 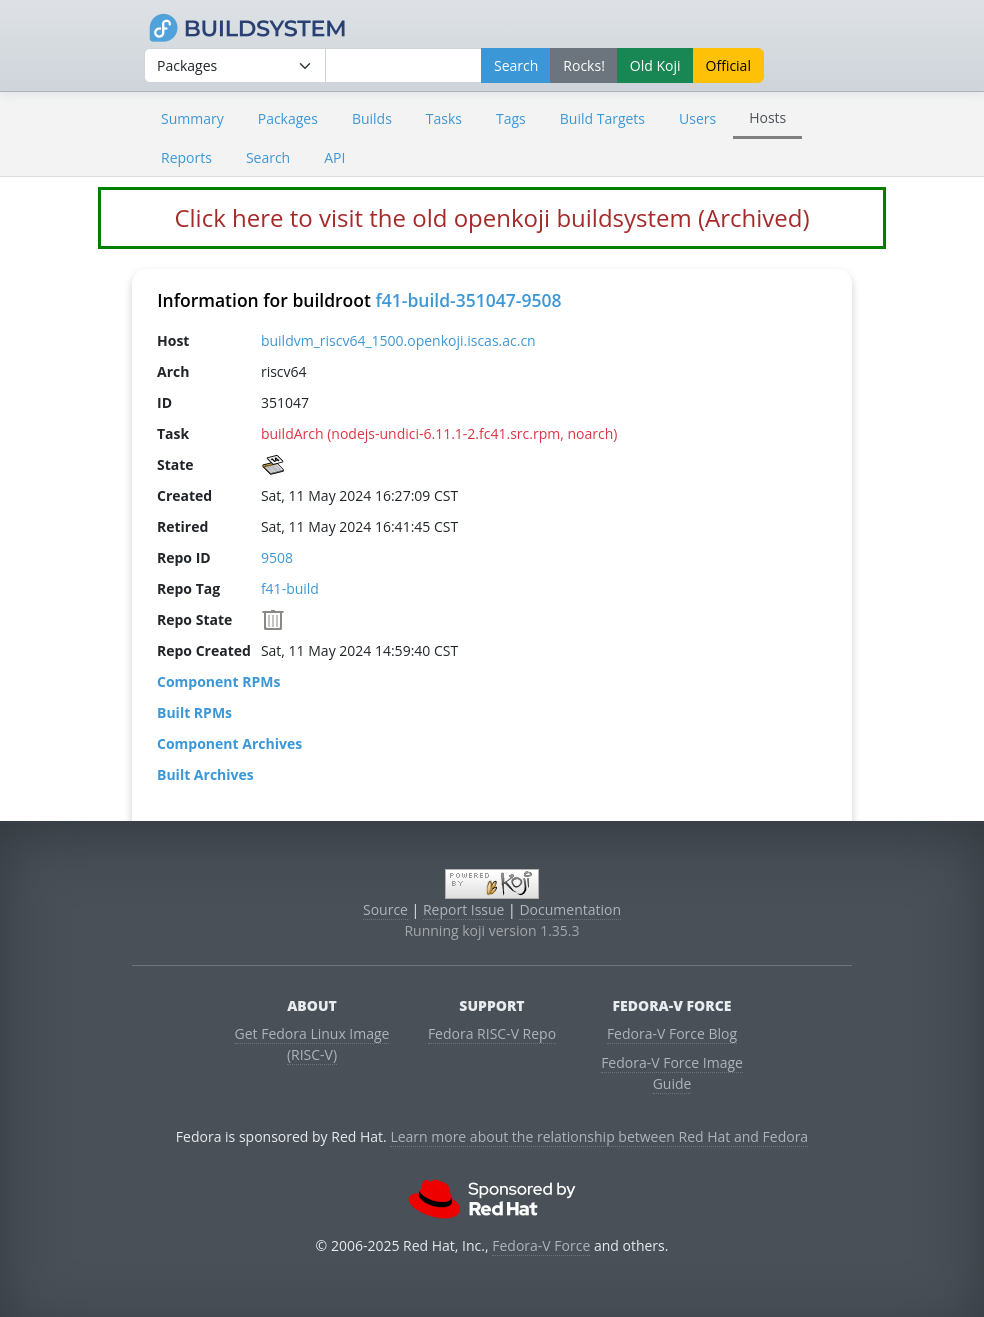 What do you see at coordinates (444, 118) in the screenshot?
I see `Tasks` at bounding box center [444, 118].